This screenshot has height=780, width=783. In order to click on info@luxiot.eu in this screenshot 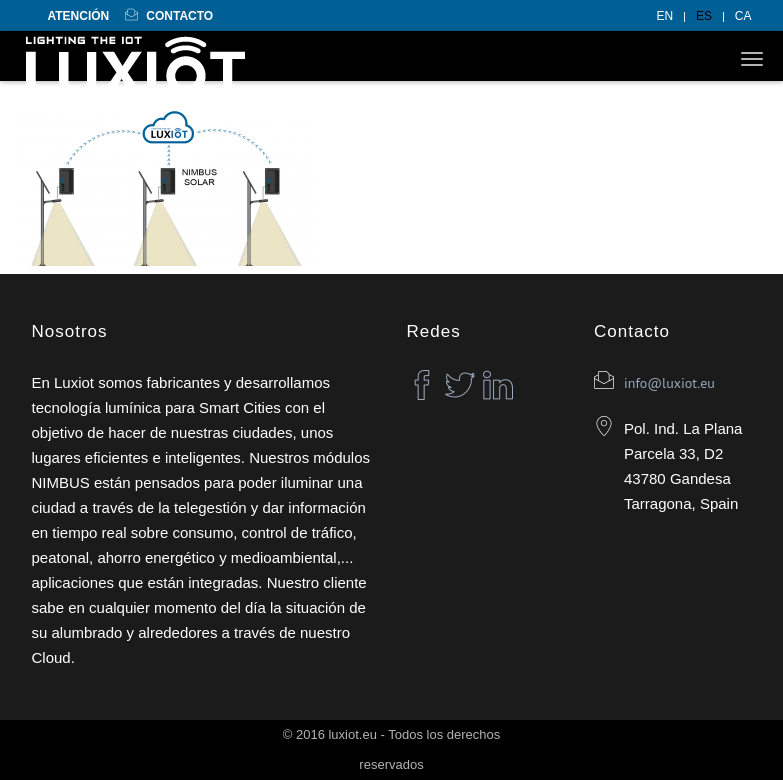, I will do `click(669, 383)`.